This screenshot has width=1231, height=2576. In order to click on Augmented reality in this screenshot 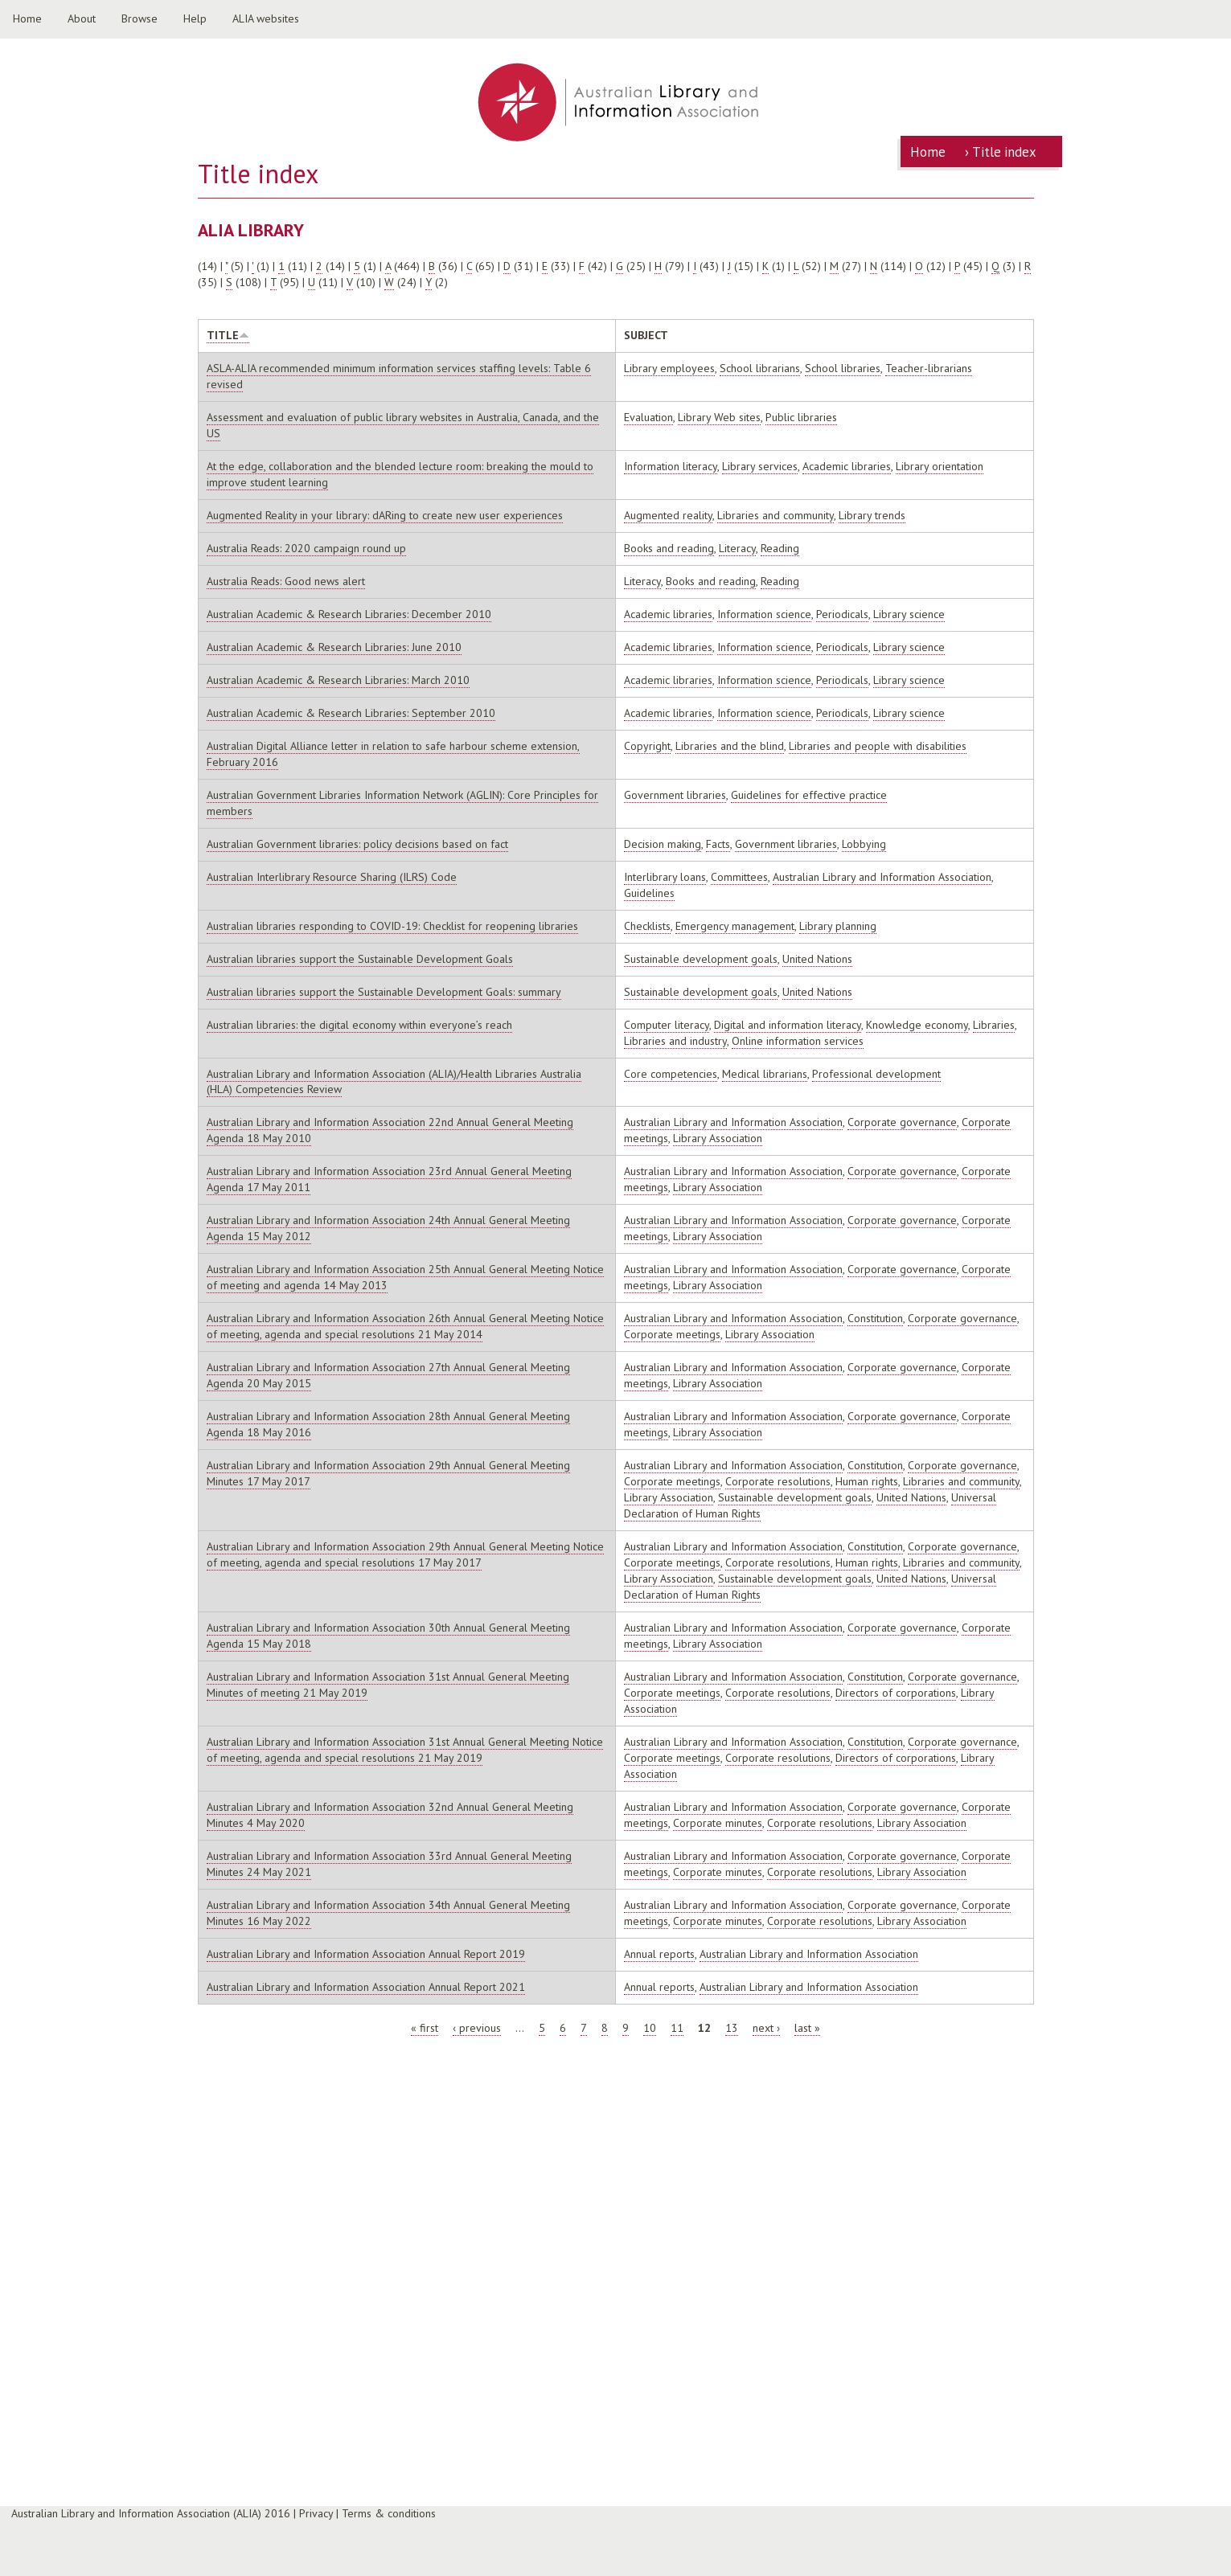, I will do `click(668, 515)`.